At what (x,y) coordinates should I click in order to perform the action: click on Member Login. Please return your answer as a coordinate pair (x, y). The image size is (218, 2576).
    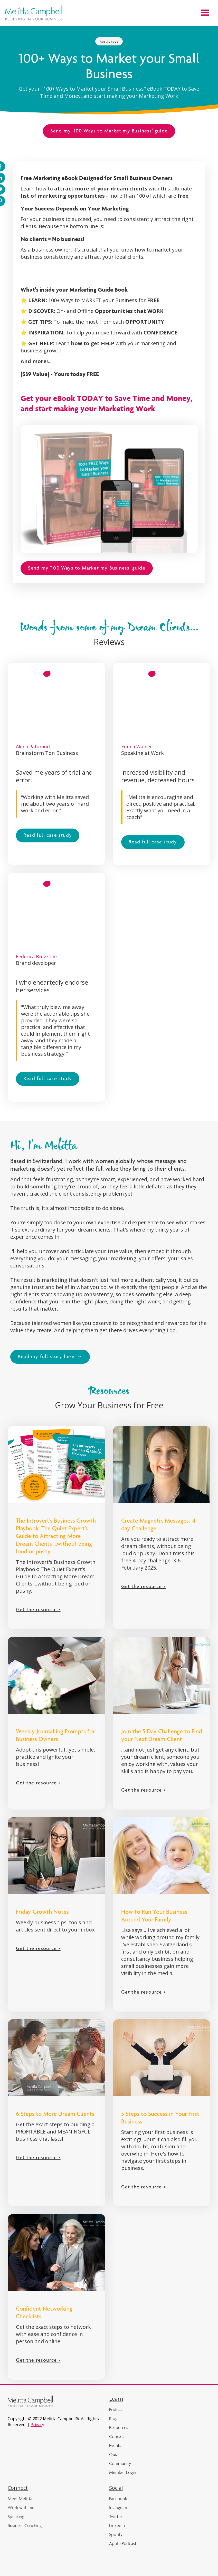
    Looking at the image, I should click on (122, 2472).